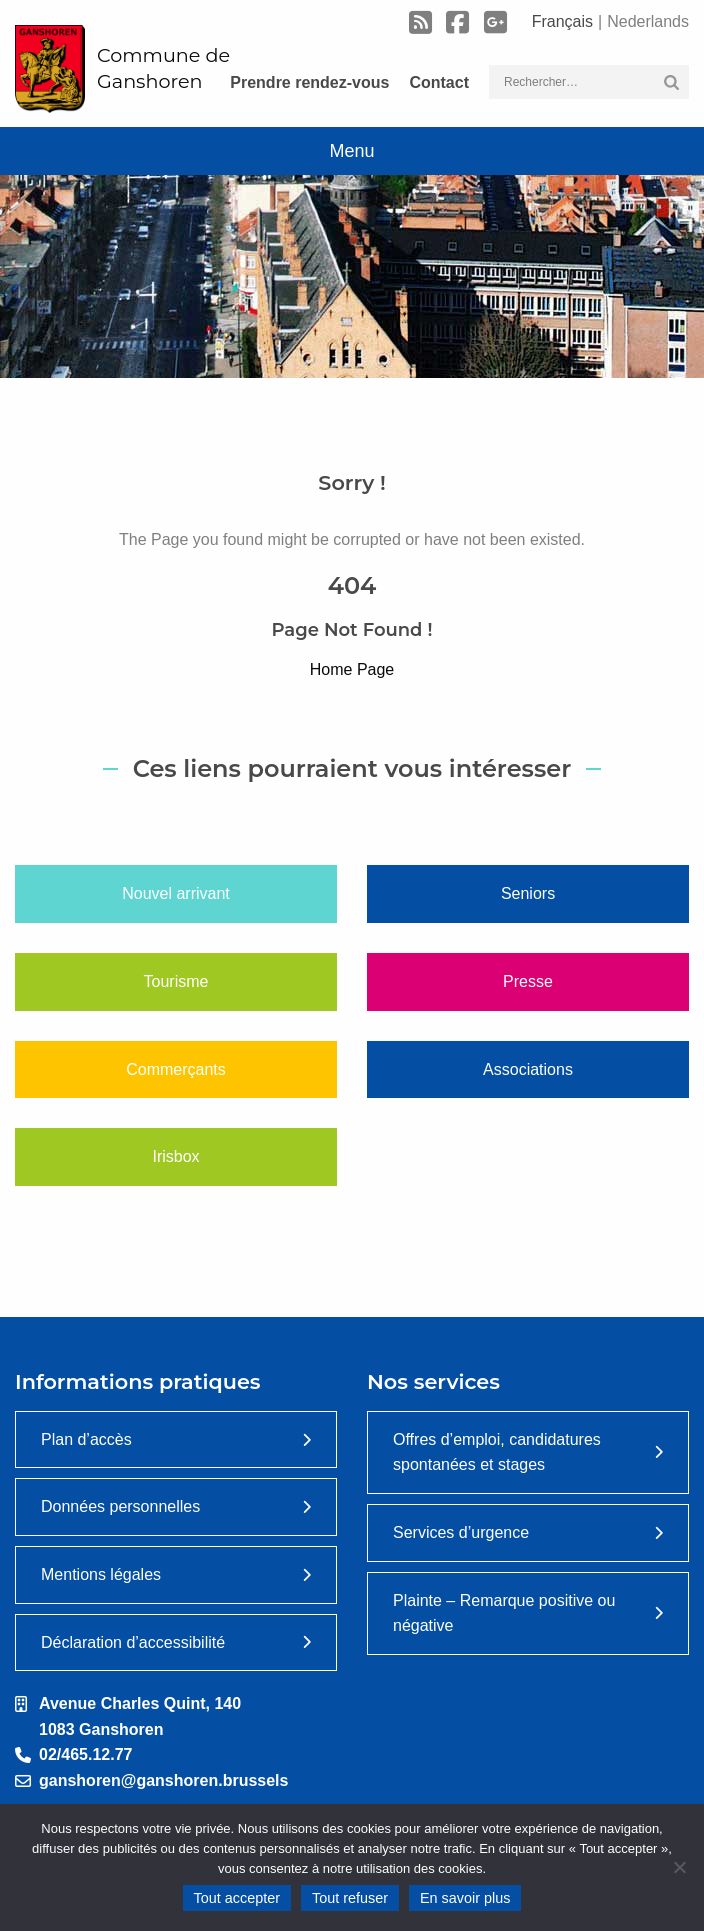 This screenshot has width=704, height=1931. I want to click on Contact, so click(439, 82).